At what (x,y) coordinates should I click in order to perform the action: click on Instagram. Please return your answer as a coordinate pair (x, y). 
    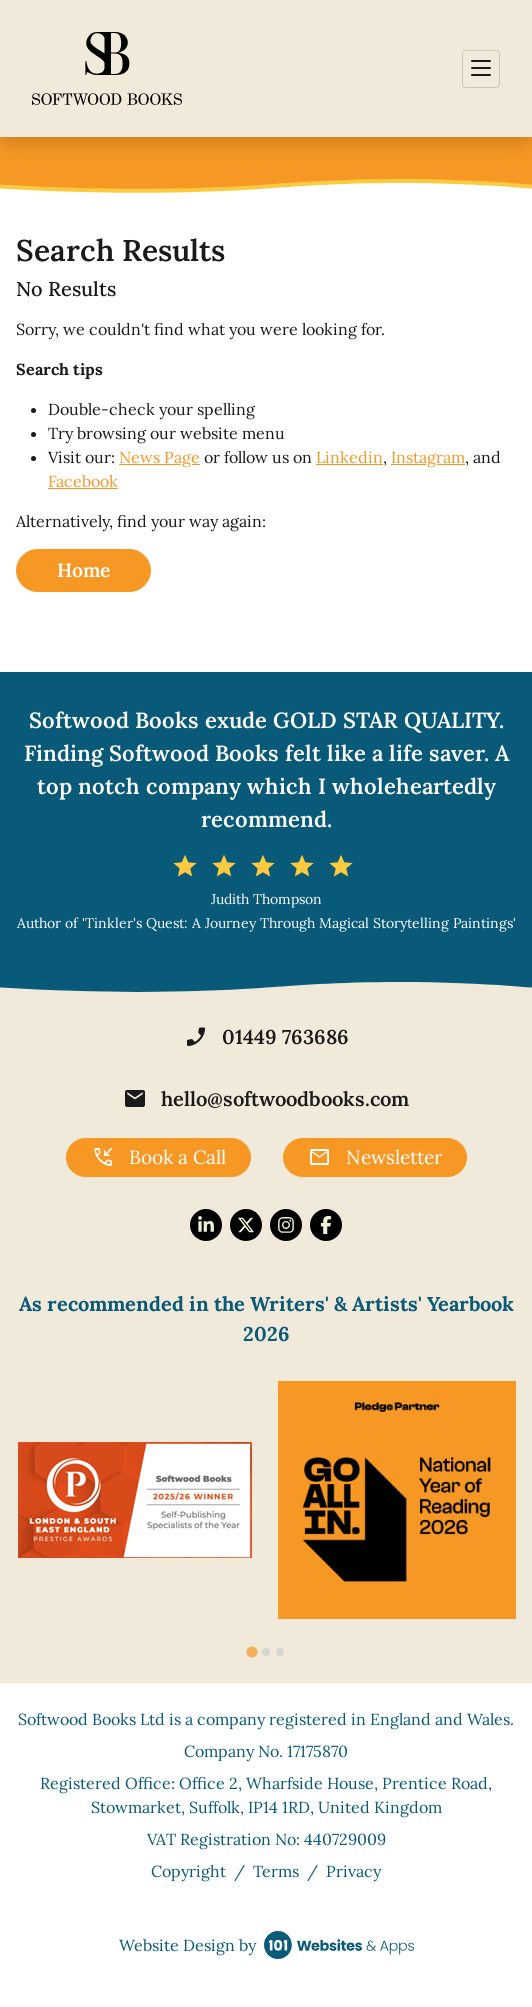
    Looking at the image, I should click on (428, 457).